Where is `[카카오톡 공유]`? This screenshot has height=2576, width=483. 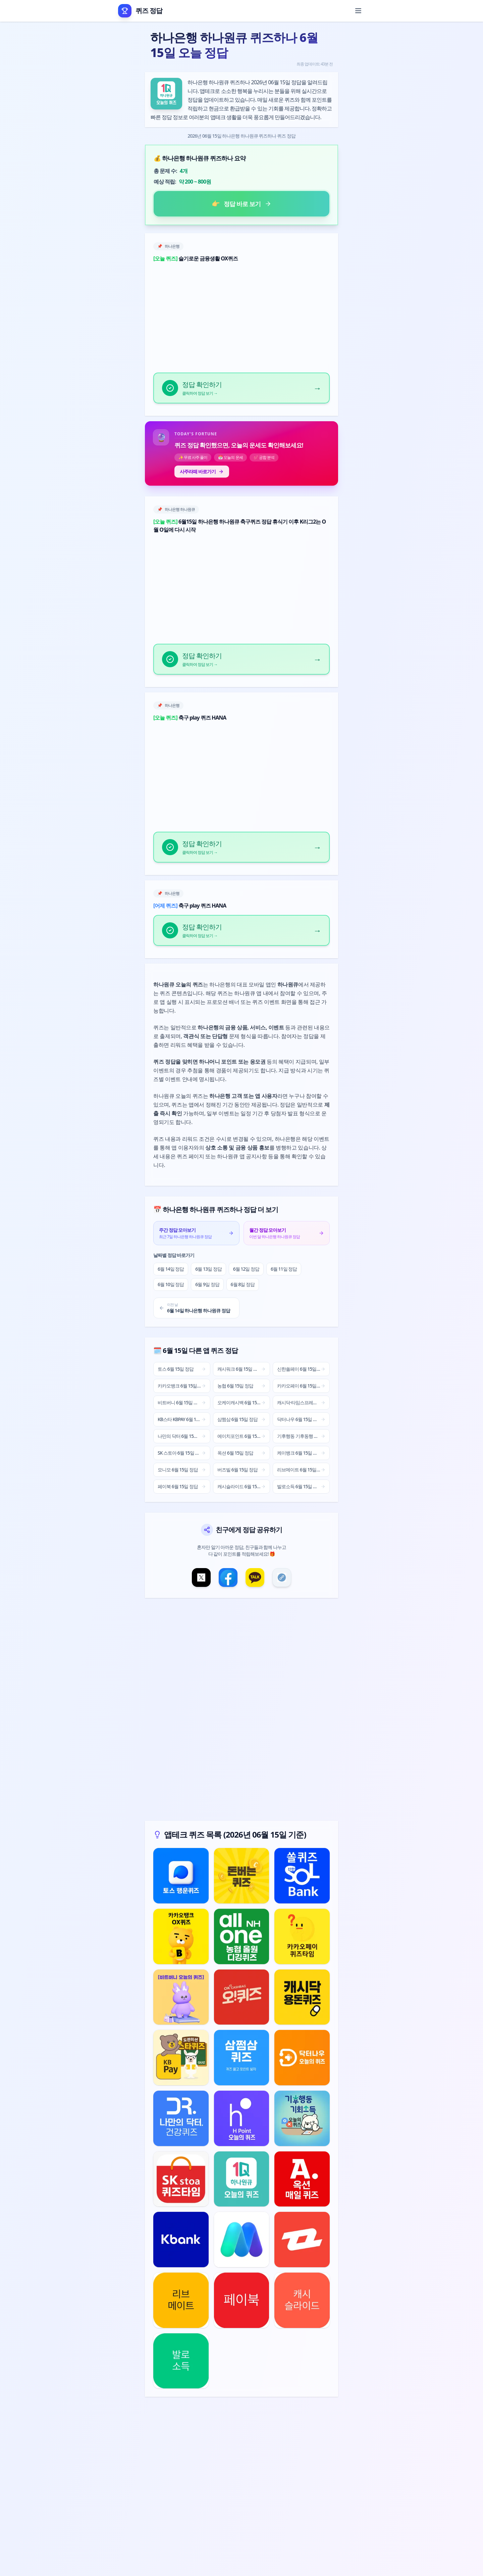 [카카오톡 공유] is located at coordinates (255, 1577).